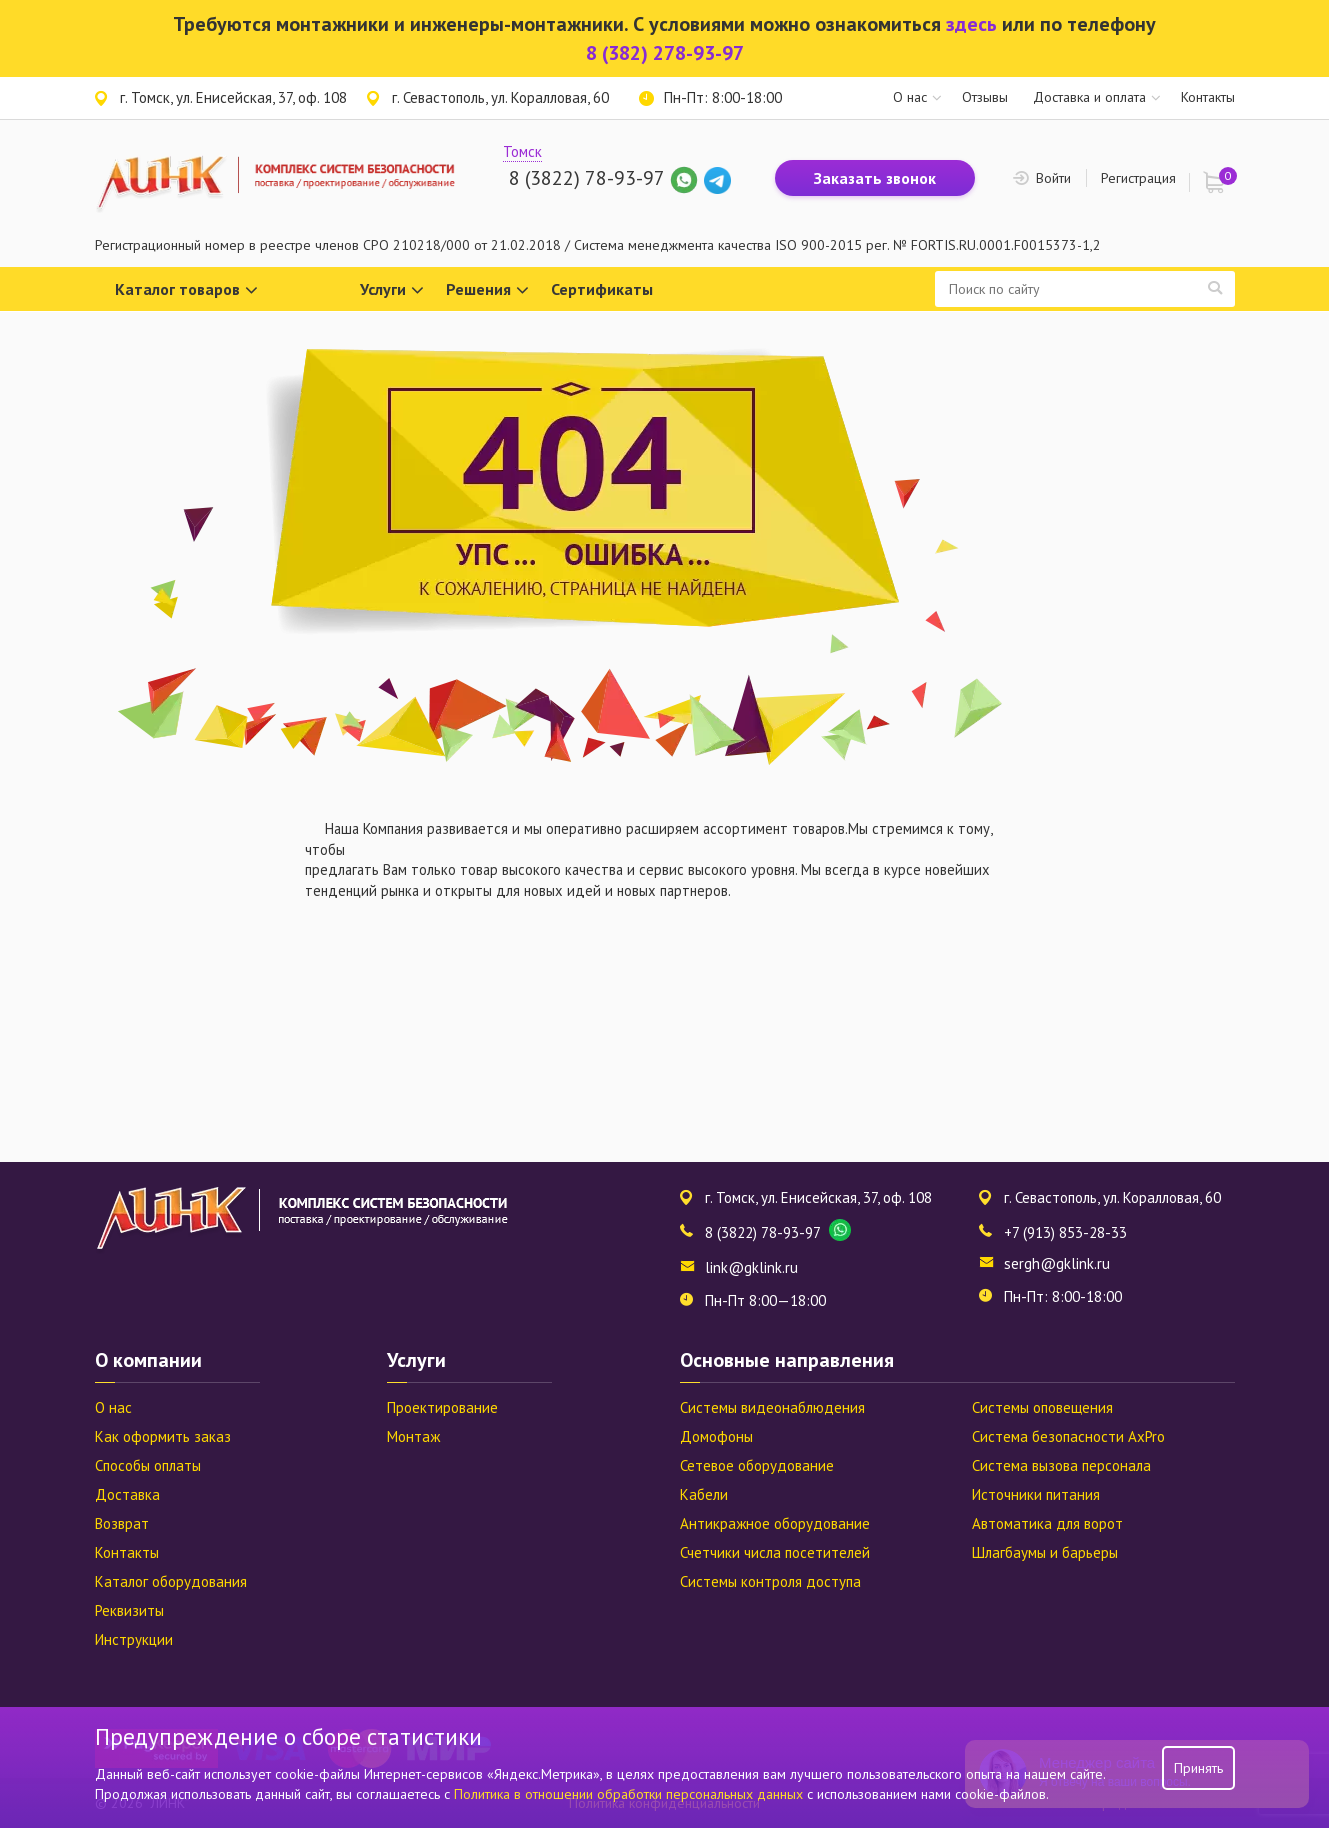 This screenshot has height=1828, width=1329. Describe the element at coordinates (1068, 1436) in the screenshot. I see `Система безопасности AxPro` at that location.